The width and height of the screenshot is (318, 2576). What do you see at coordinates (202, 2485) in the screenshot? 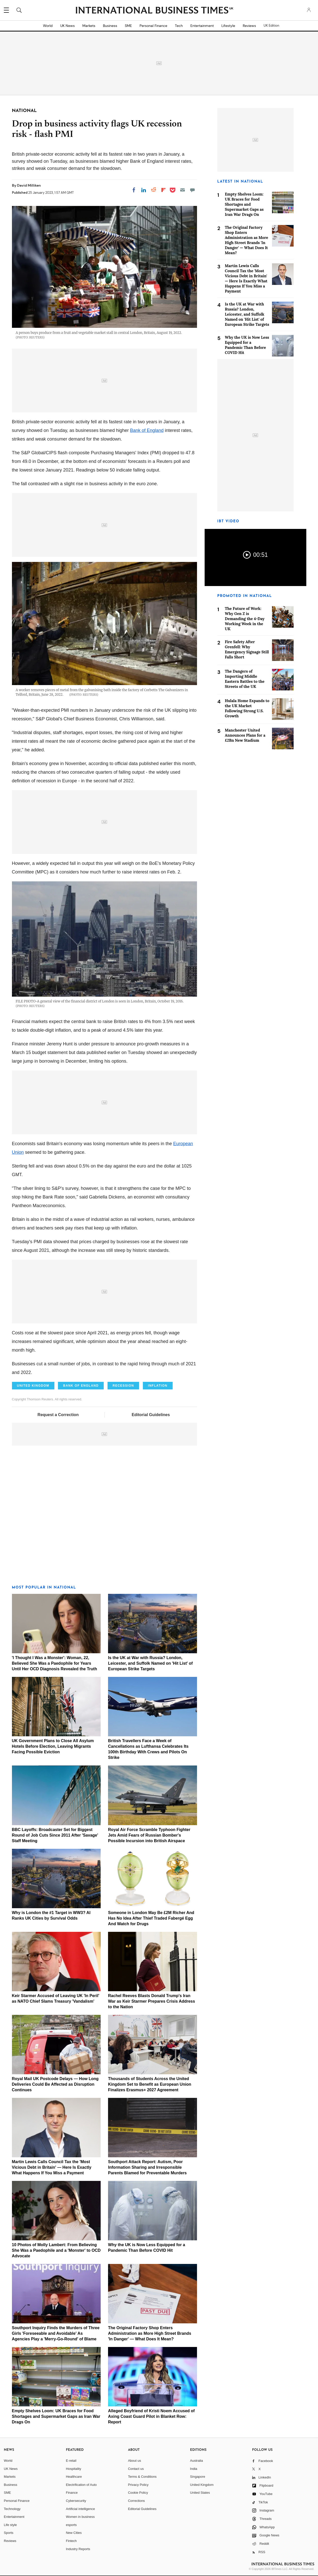
I see `United Kingdom` at bounding box center [202, 2485].